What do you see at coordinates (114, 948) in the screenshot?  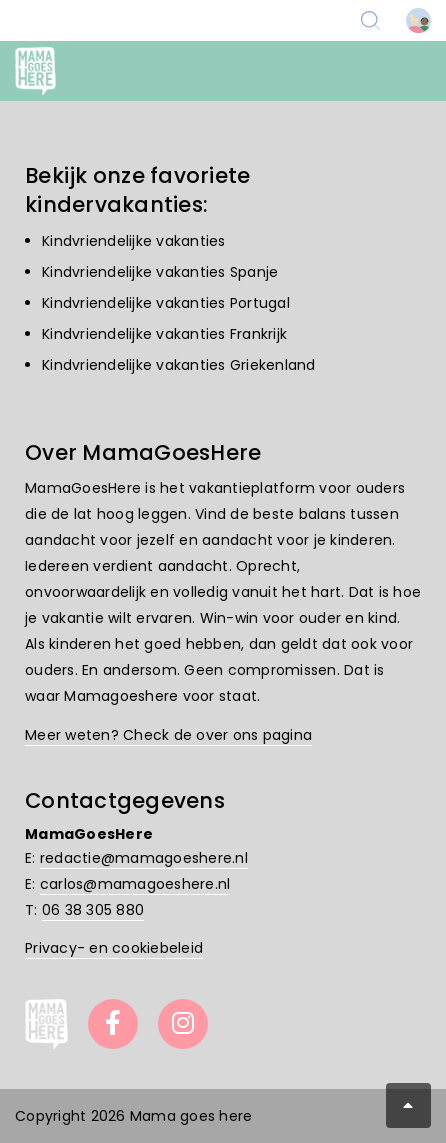 I see `Privacy- en cookiebeleid` at bounding box center [114, 948].